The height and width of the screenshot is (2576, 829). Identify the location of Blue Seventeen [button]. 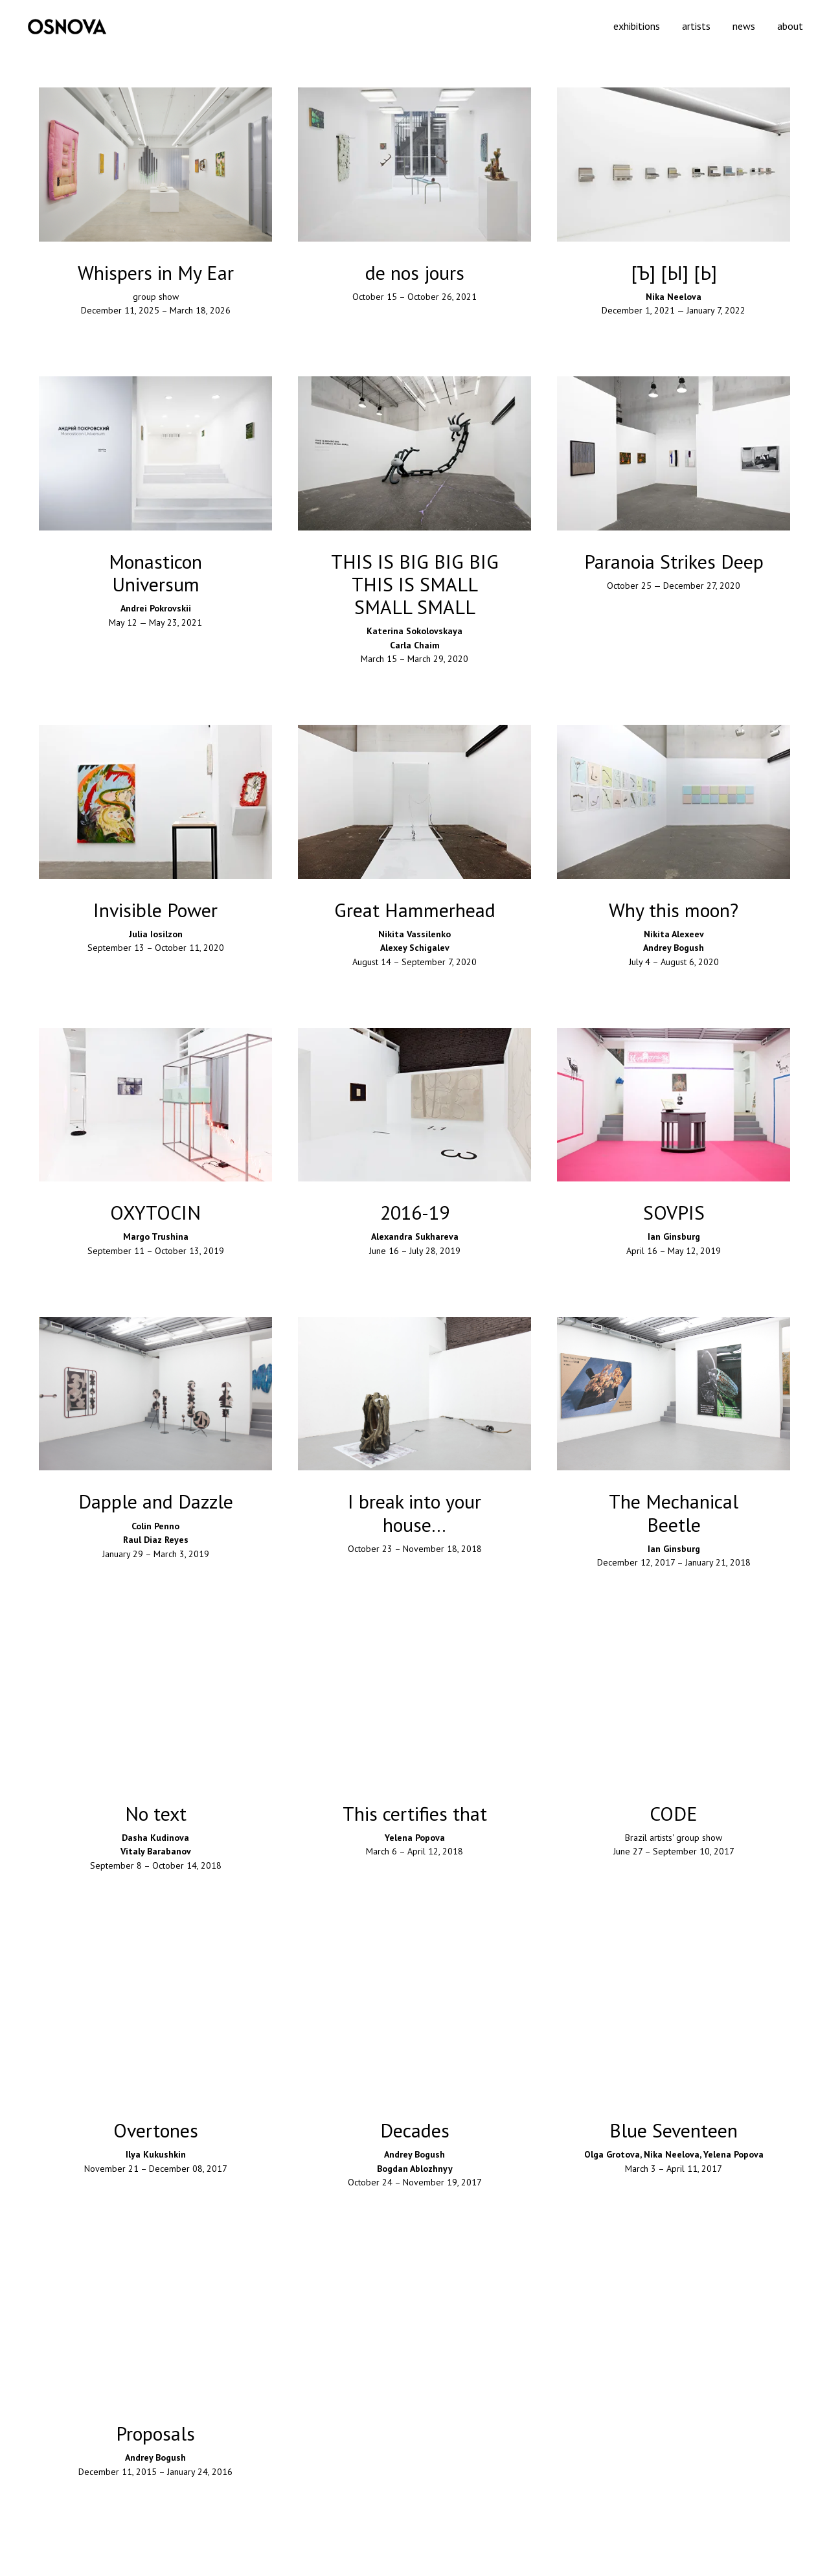
(673, 2130).